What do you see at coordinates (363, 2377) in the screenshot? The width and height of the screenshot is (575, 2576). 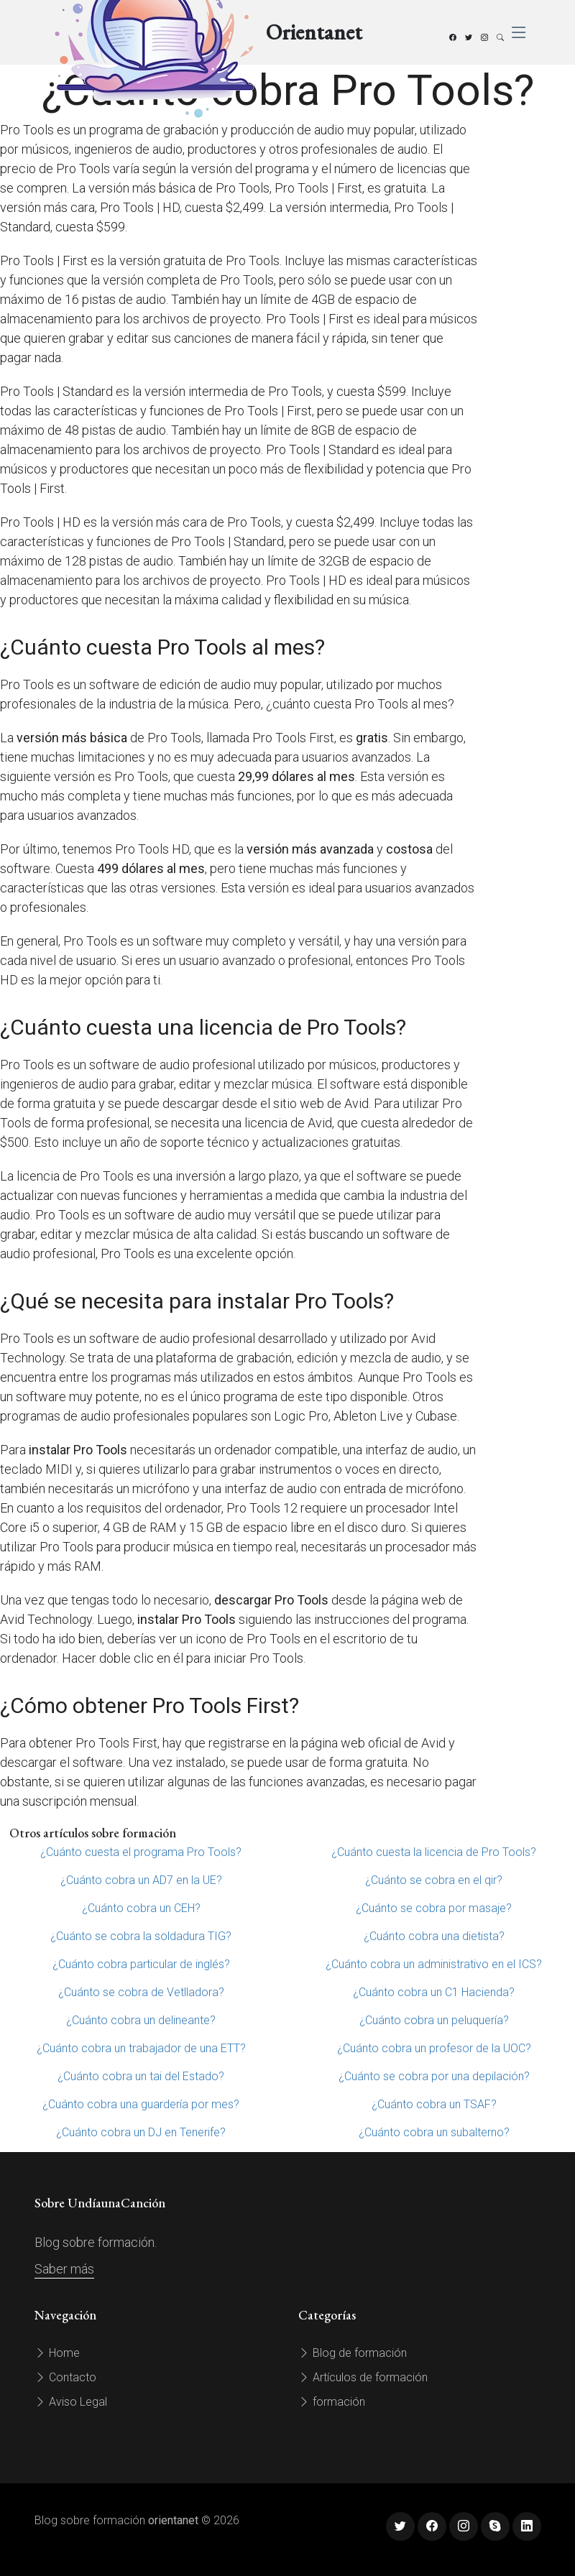 I see `Artículos de formación` at bounding box center [363, 2377].